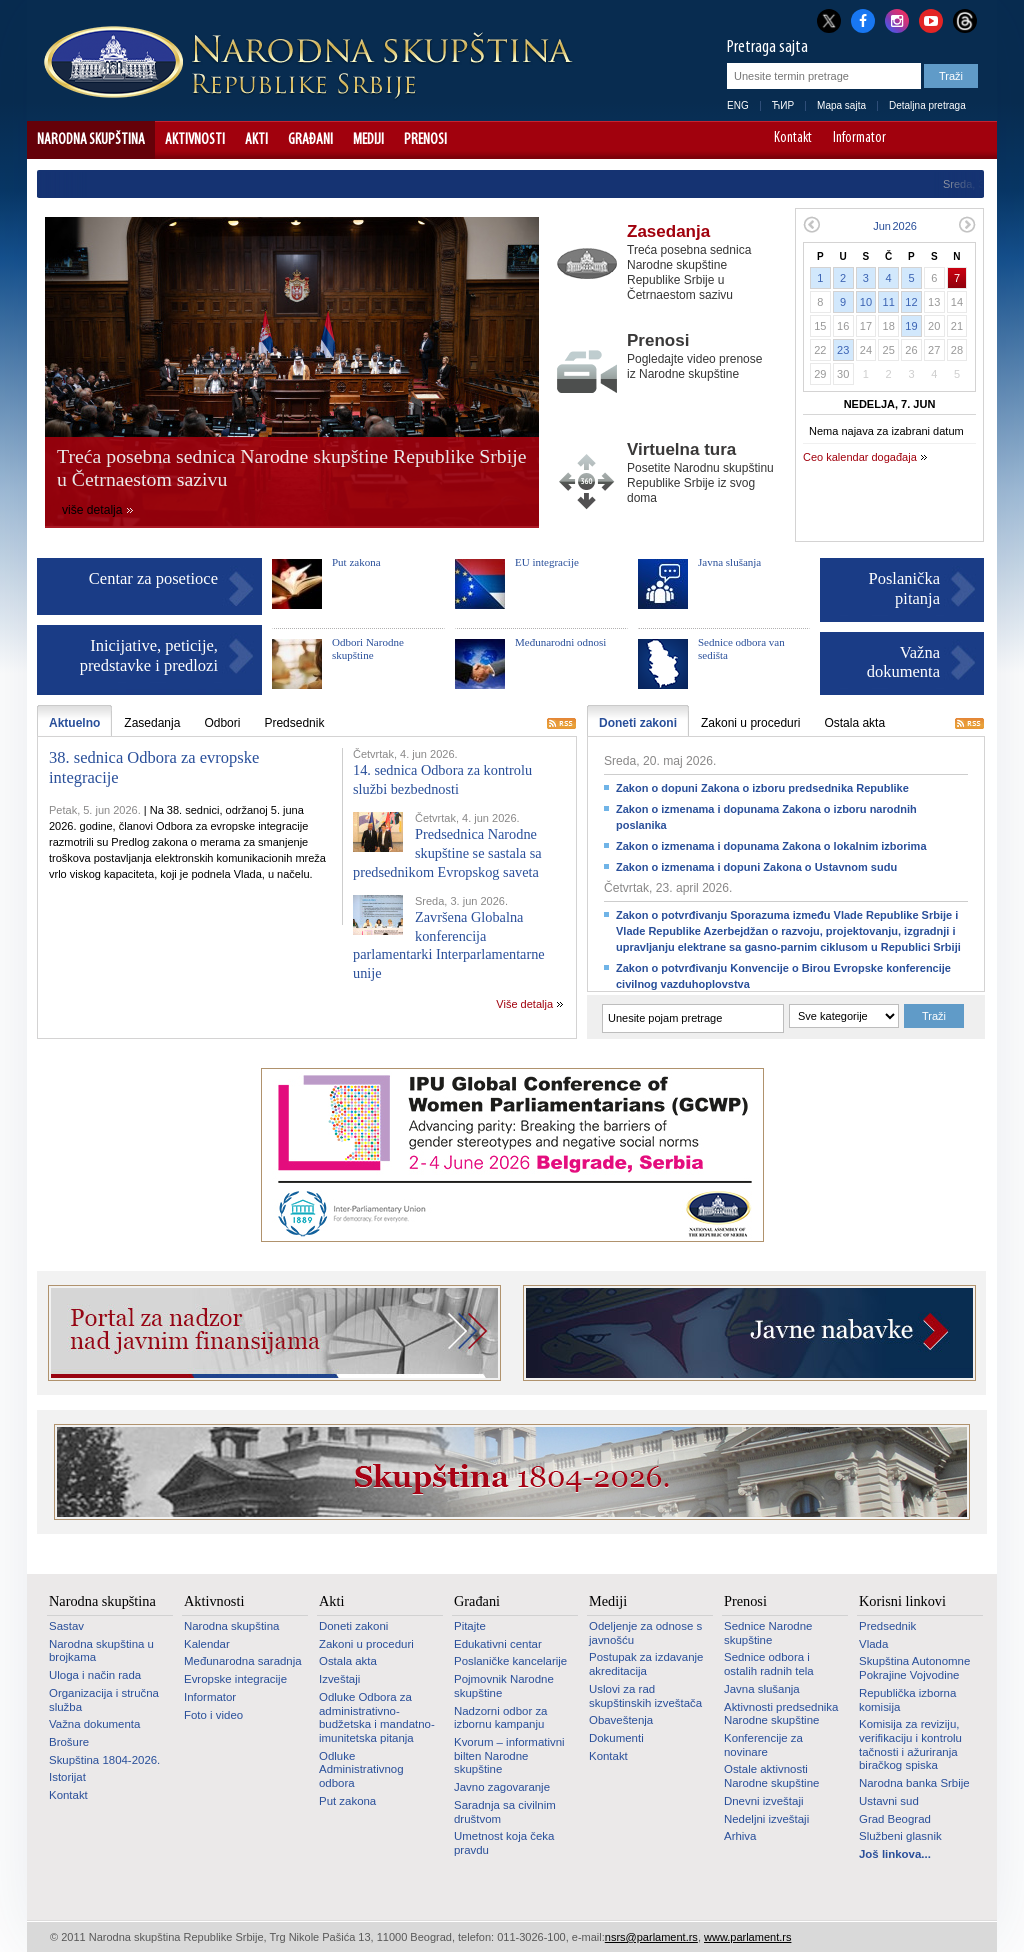  What do you see at coordinates (366, 1644) in the screenshot?
I see `Zakoni u proceduri` at bounding box center [366, 1644].